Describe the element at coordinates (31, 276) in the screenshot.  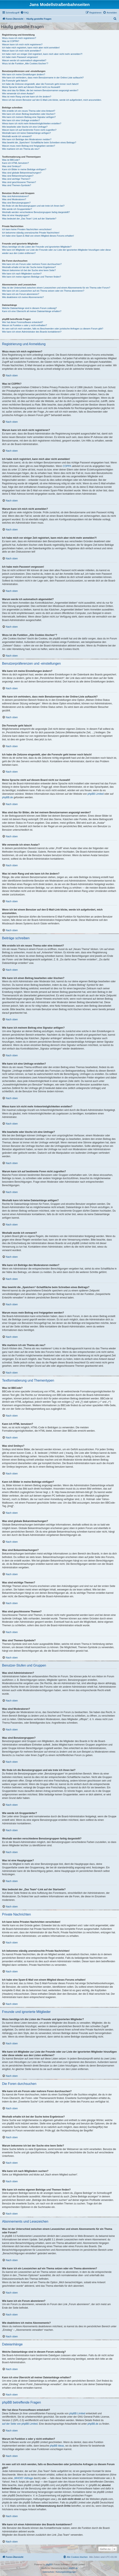
I see `Wie kann ich meine eigenen Beiträge und Themen finden?` at that location.